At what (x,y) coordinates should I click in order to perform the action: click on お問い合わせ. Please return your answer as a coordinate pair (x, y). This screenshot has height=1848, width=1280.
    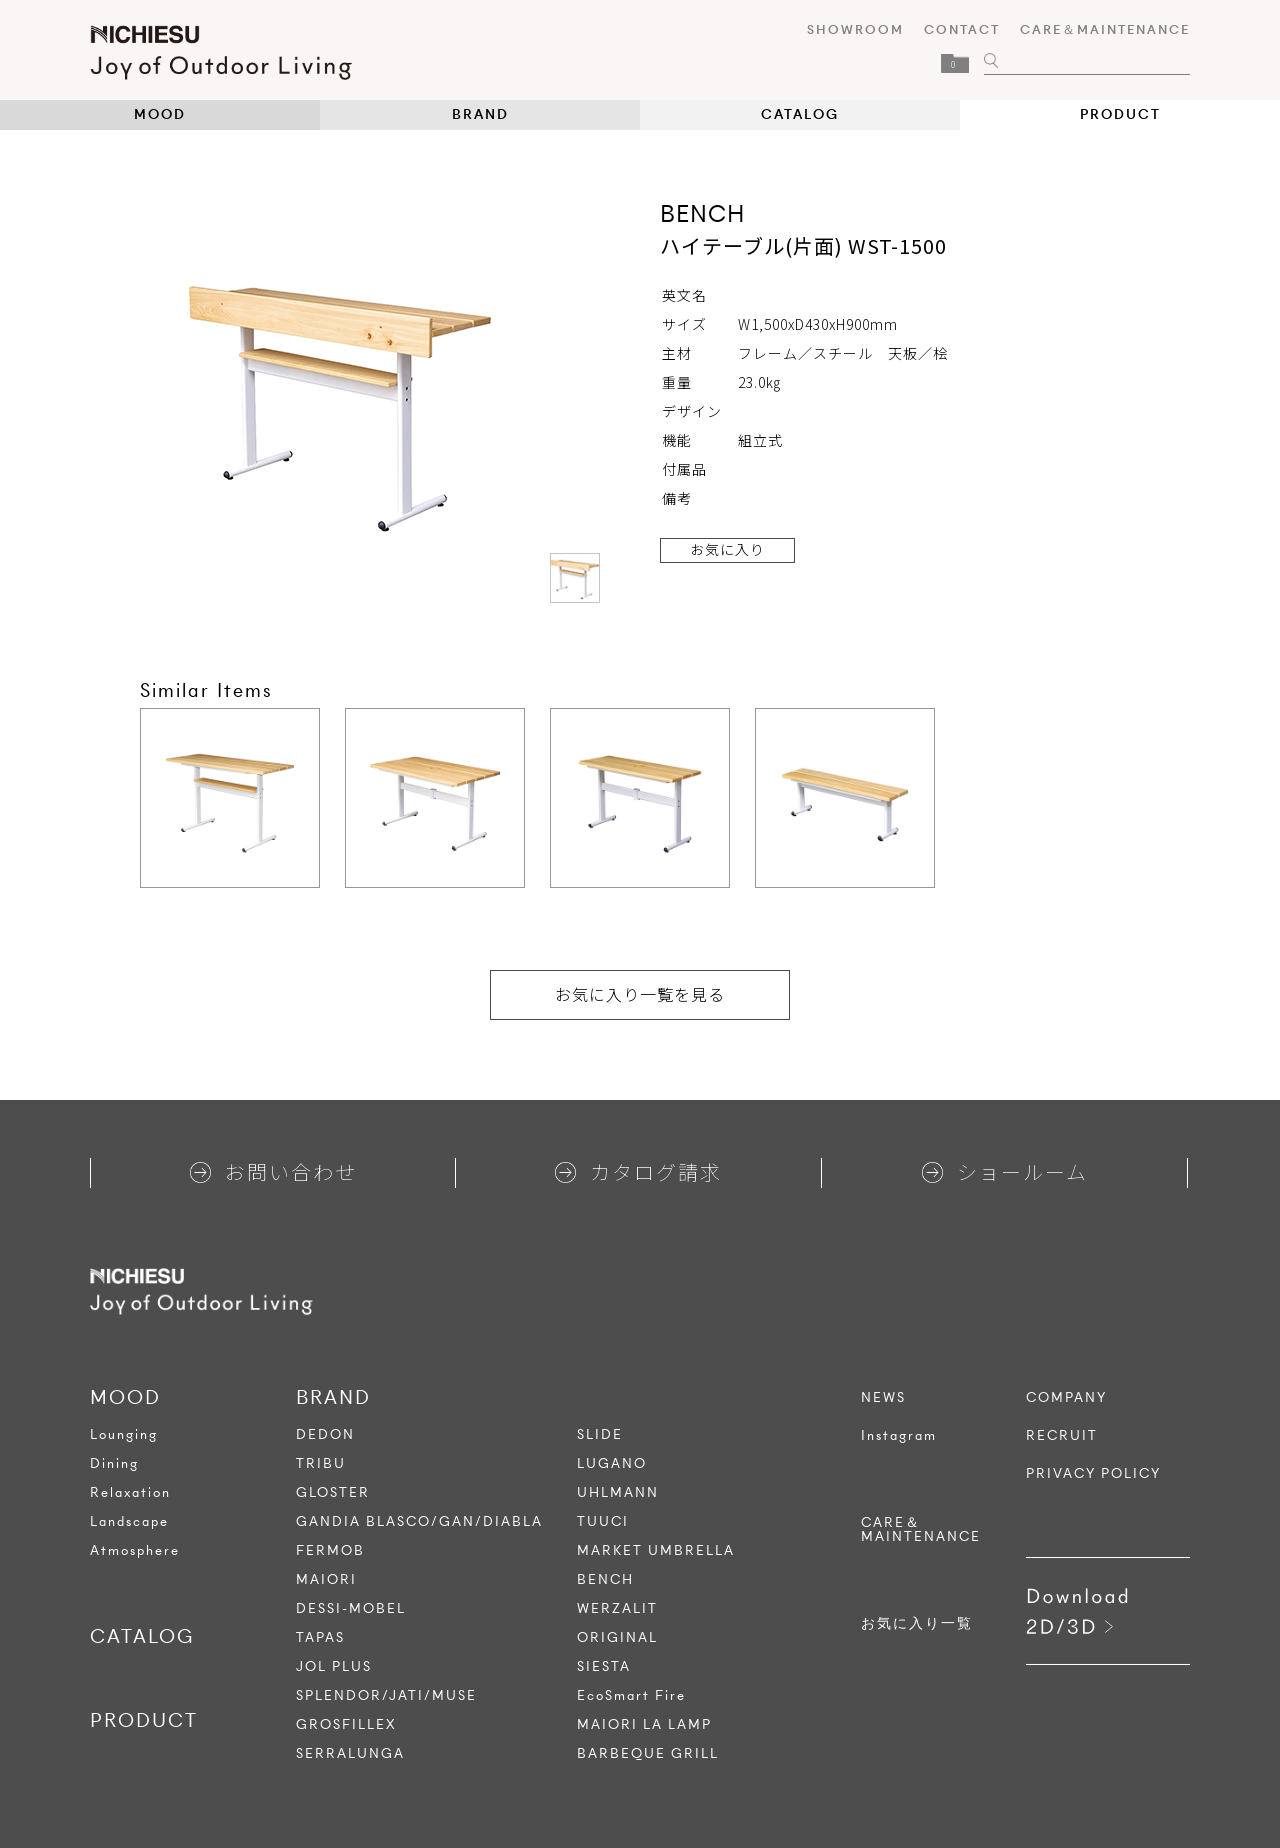
    Looking at the image, I should click on (273, 1171).